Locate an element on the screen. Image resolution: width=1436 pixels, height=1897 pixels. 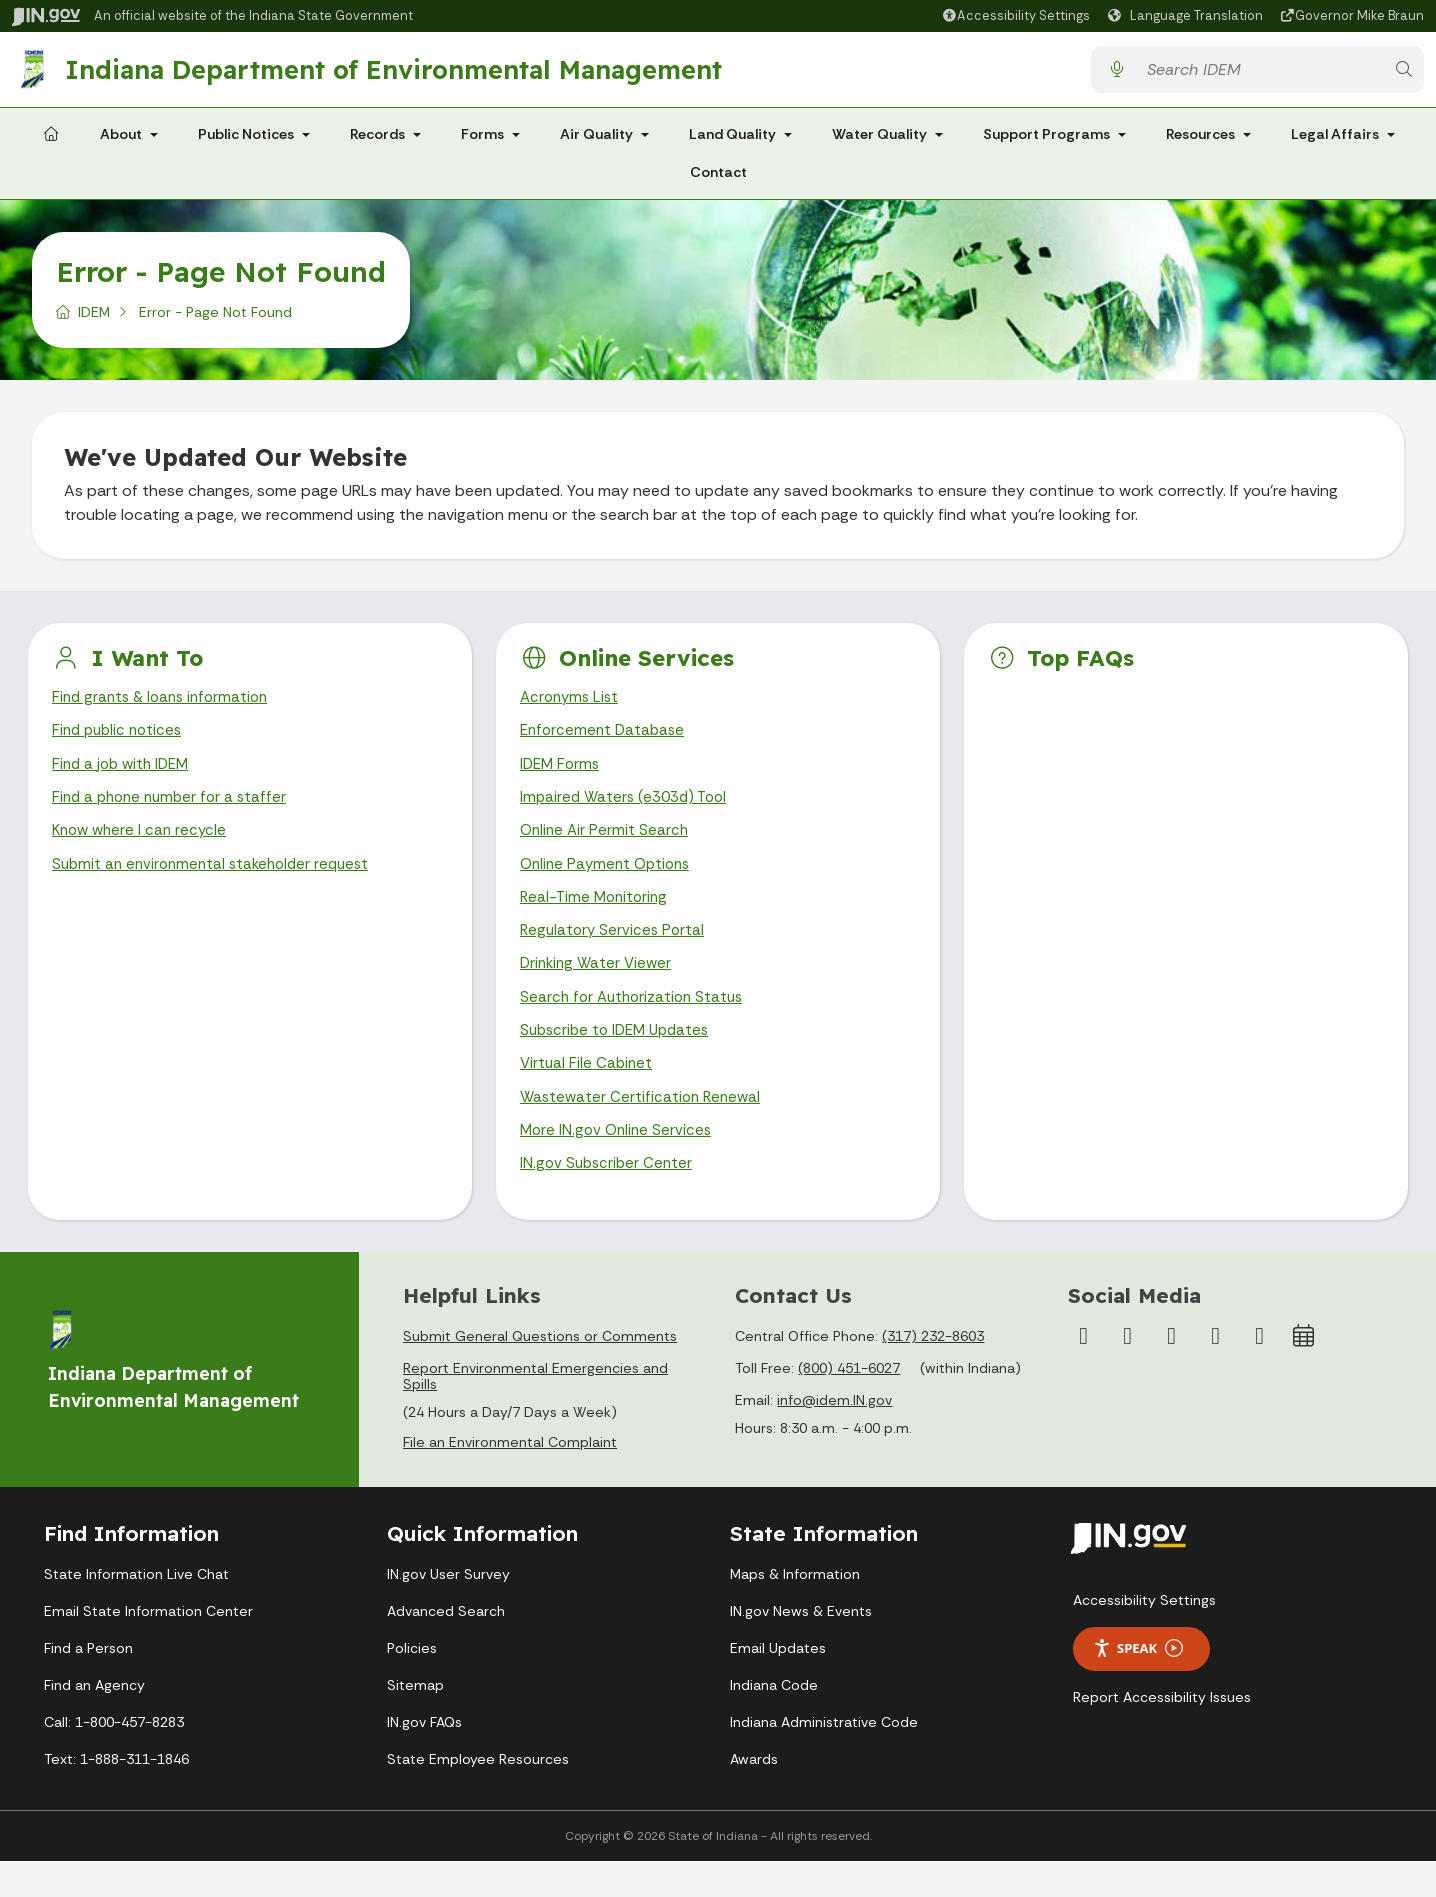
File an Environmental Complaint is located at coordinates (510, 1479).